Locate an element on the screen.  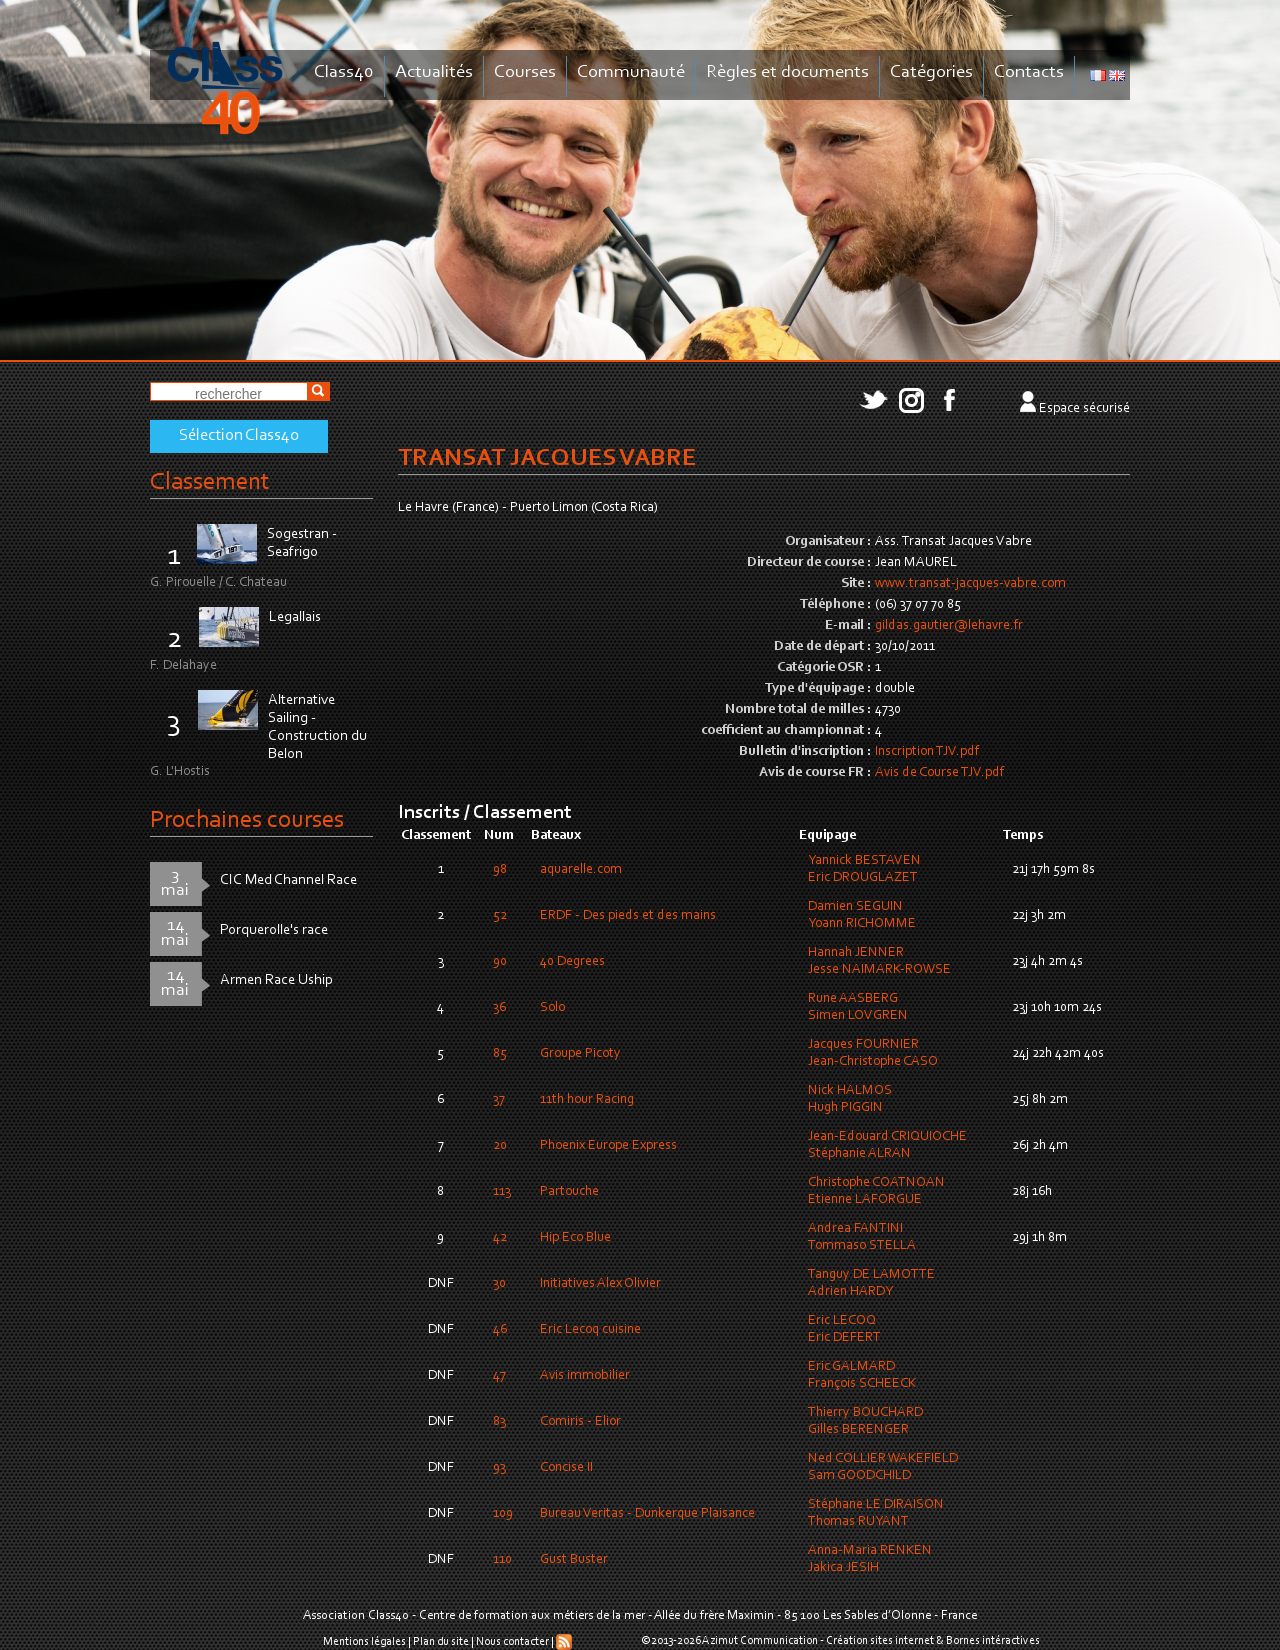
Communauté is located at coordinates (631, 72).